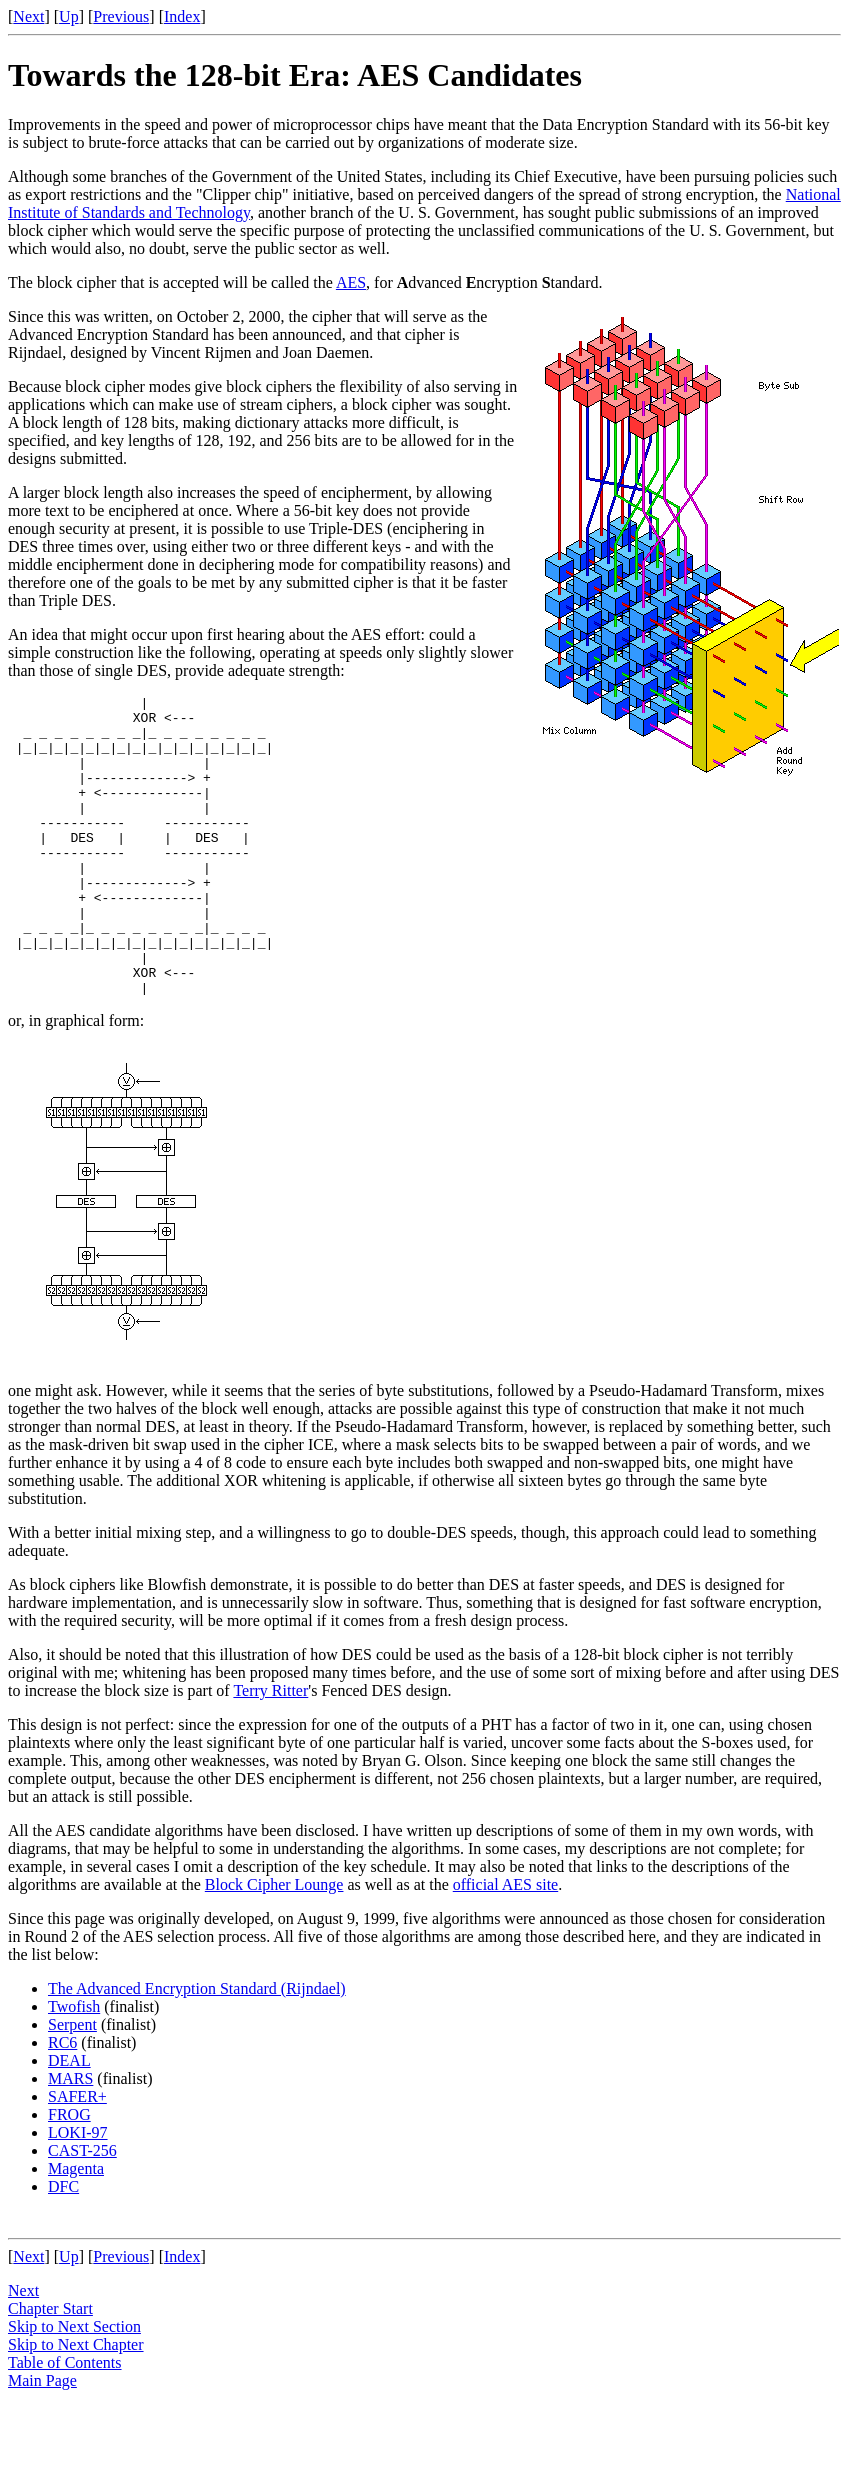 The width and height of the screenshot is (849, 2466). Describe the element at coordinates (50, 2368) in the screenshot. I see `Chapter Start` at that location.